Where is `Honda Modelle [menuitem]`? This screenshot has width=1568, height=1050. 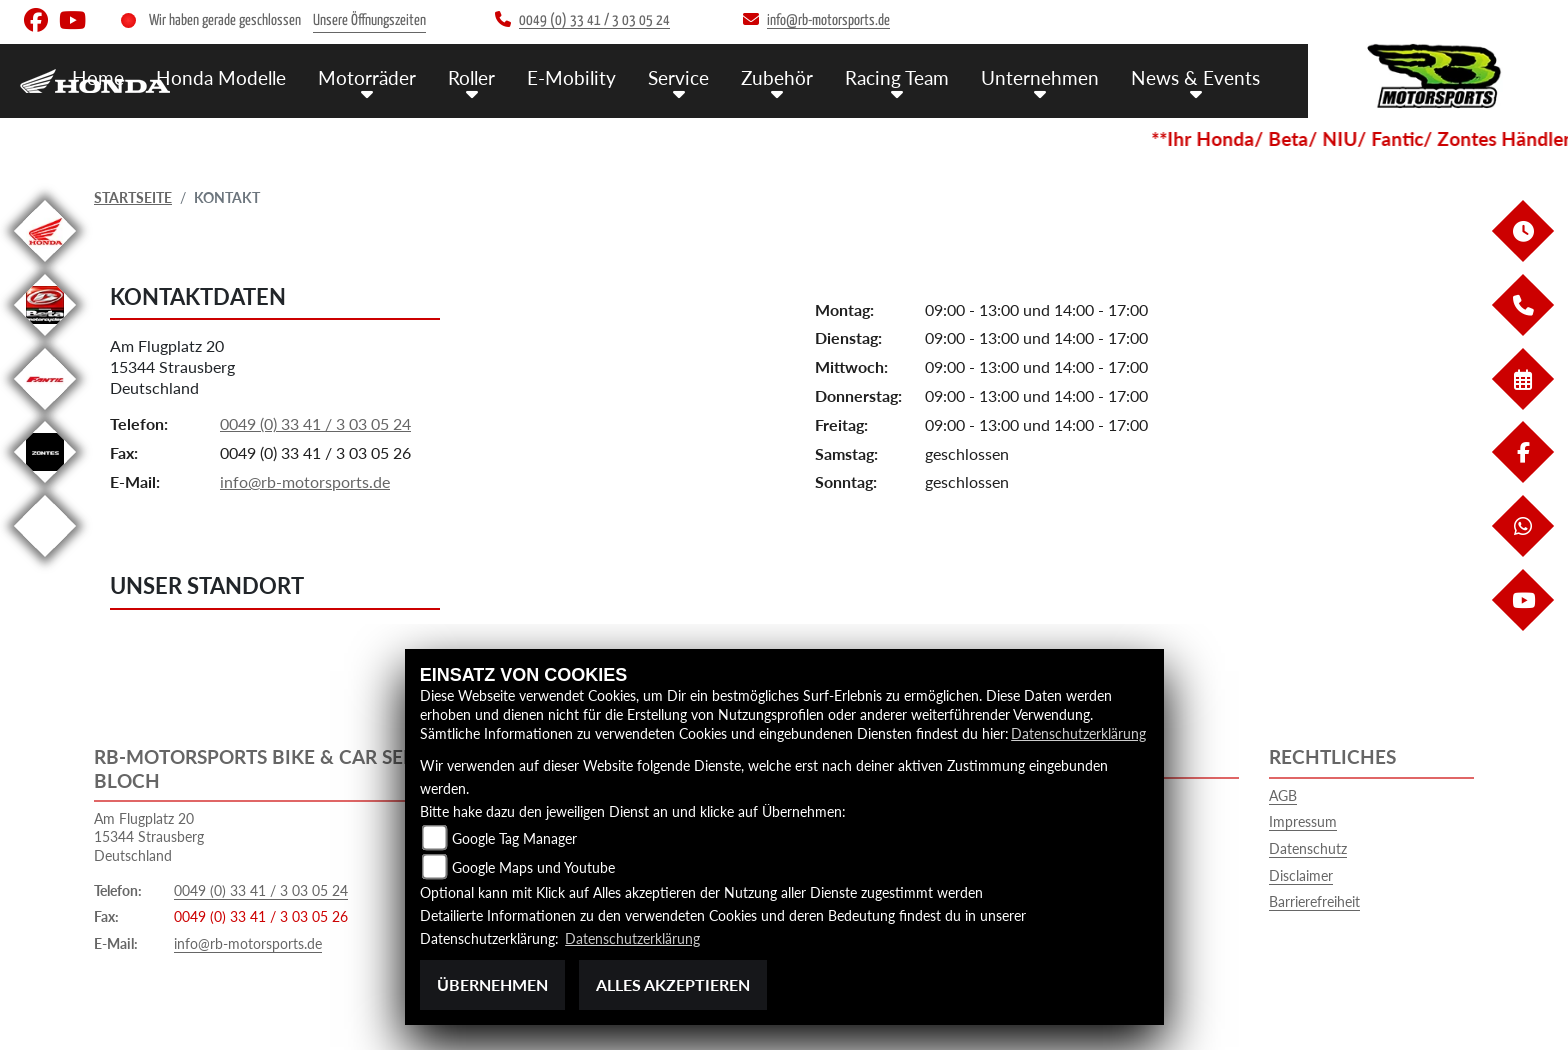 Honda Modelle [menuitem] is located at coordinates (221, 77).